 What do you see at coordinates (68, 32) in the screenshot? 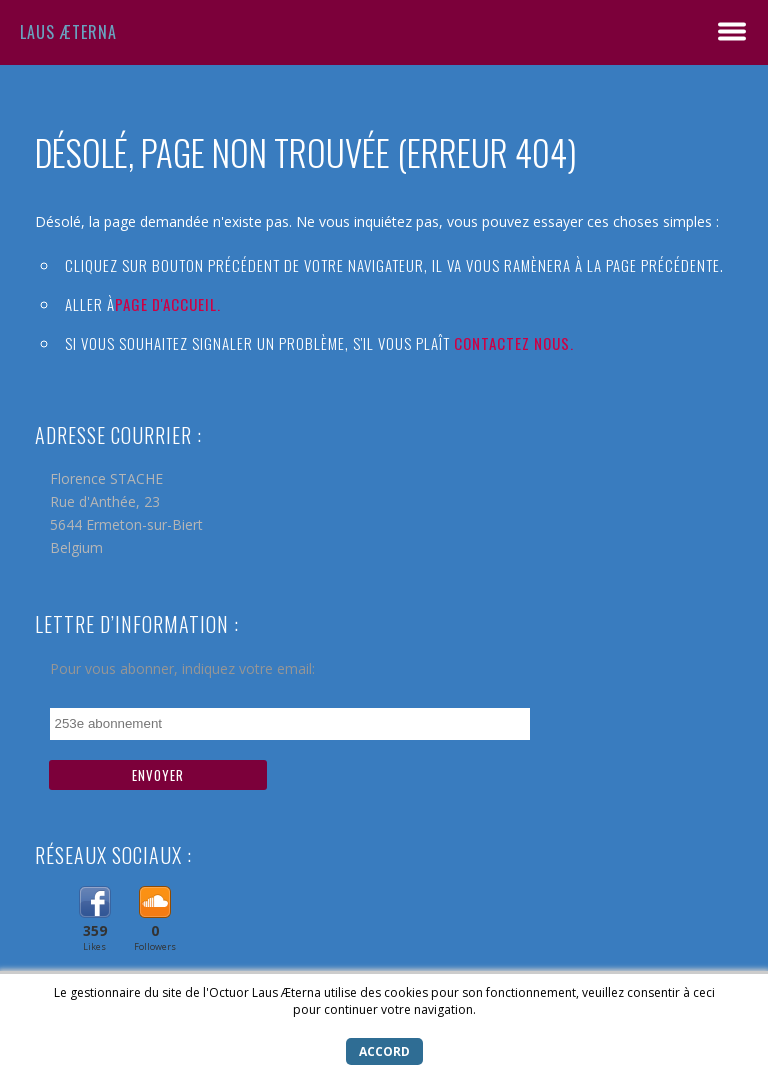
I see `Laus Æterna` at bounding box center [68, 32].